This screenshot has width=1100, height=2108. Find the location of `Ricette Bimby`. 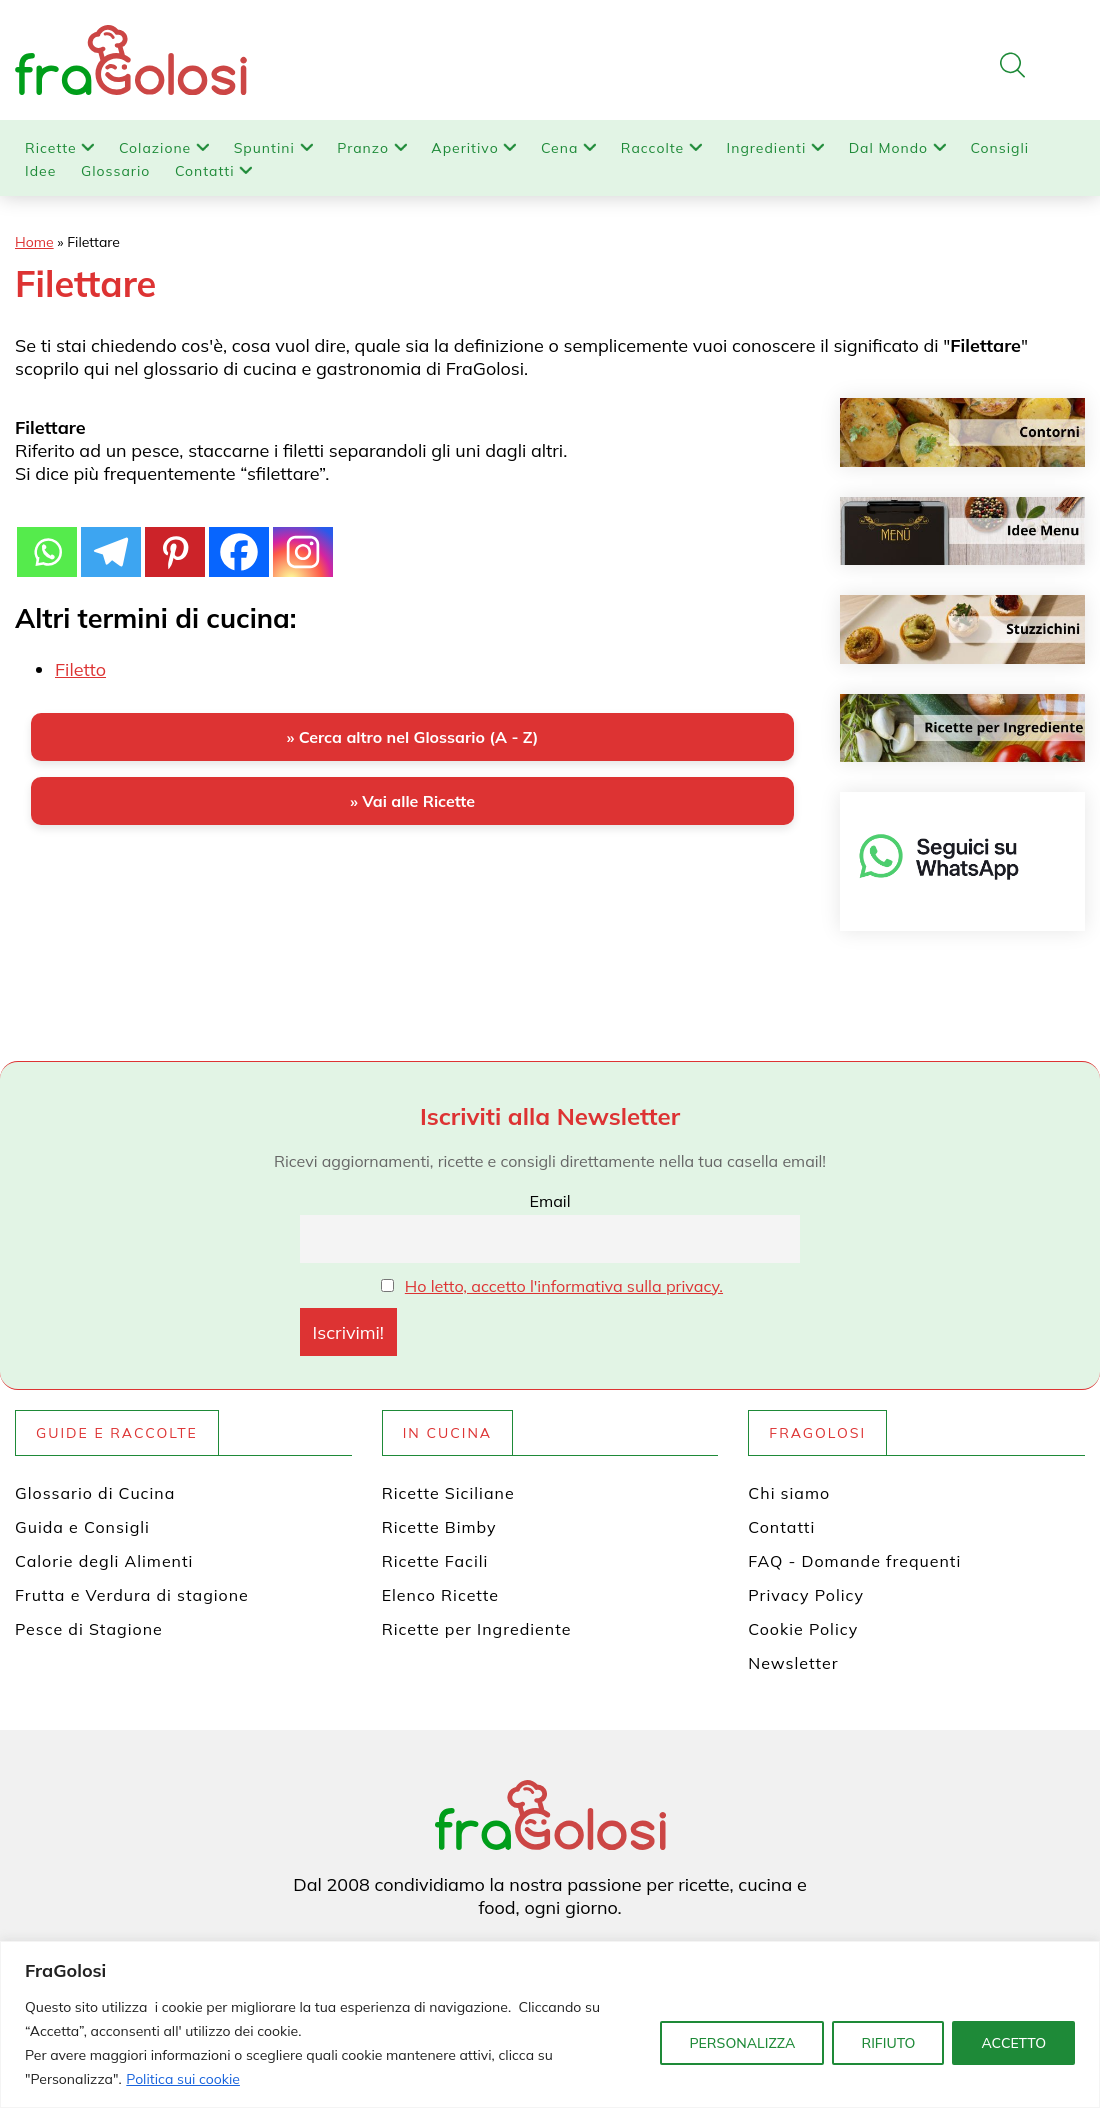

Ricette Bimby is located at coordinates (439, 1527).